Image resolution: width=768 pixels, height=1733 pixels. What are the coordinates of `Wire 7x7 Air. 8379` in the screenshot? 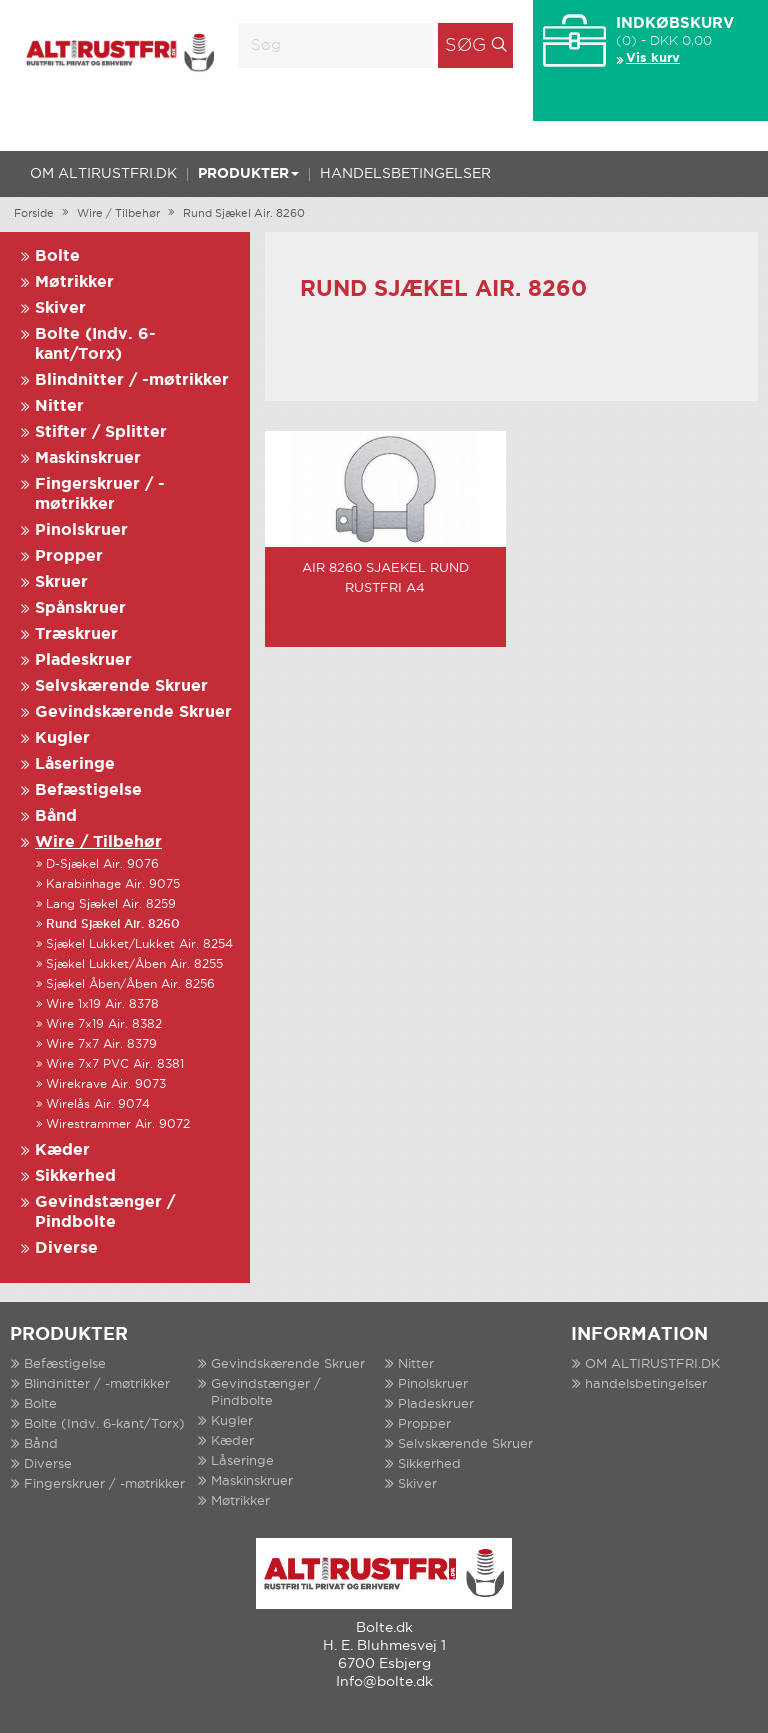 It's located at (101, 1044).